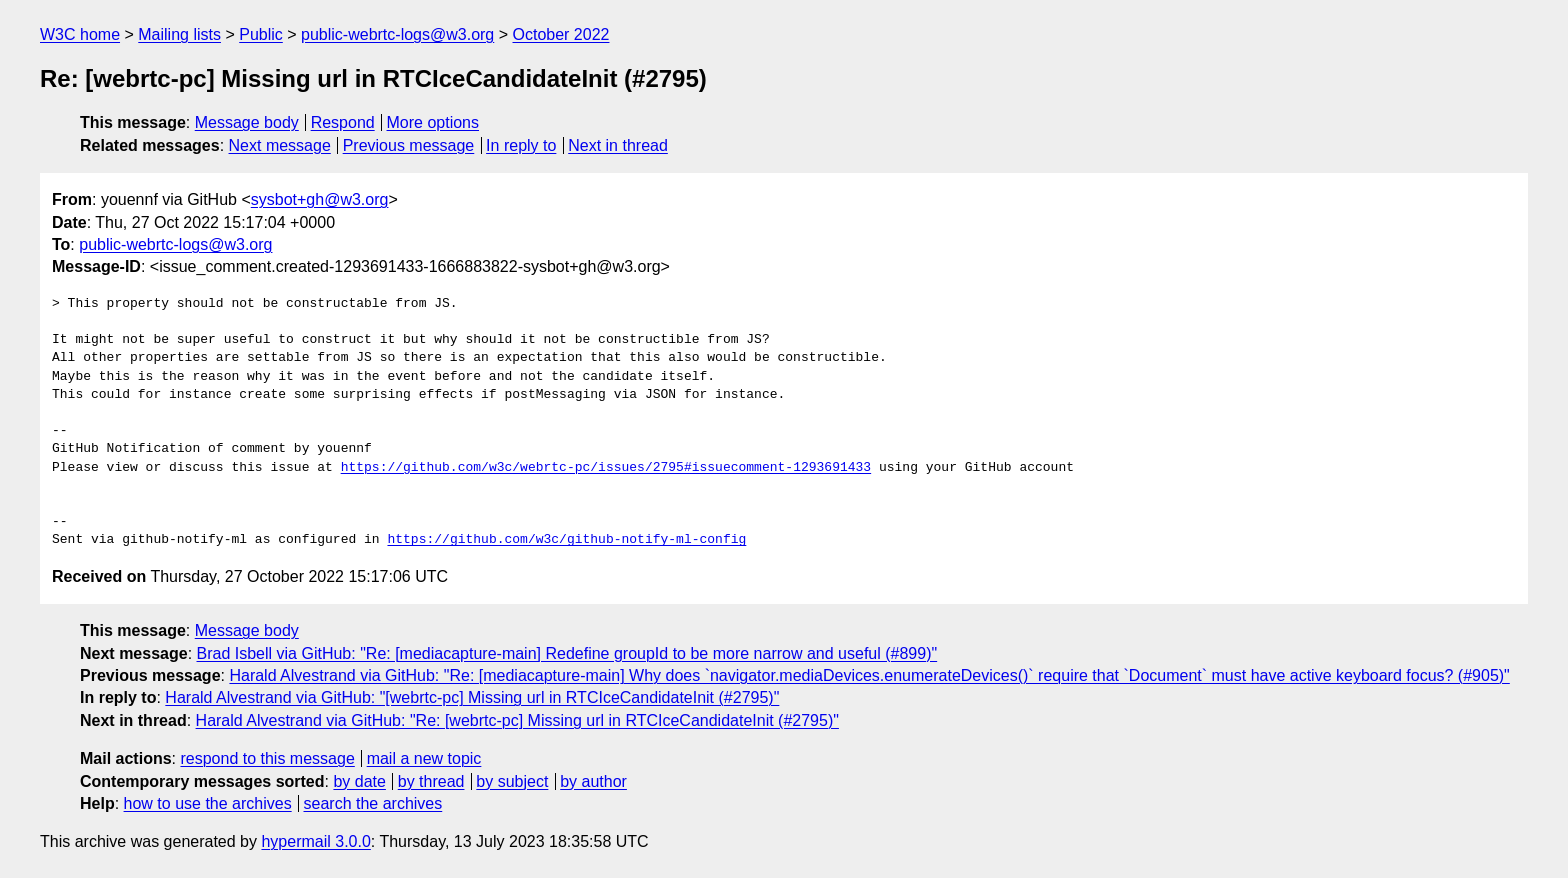 The height and width of the screenshot is (878, 1568). What do you see at coordinates (320, 199) in the screenshot?
I see `sysbot+gh@w3.org` at bounding box center [320, 199].